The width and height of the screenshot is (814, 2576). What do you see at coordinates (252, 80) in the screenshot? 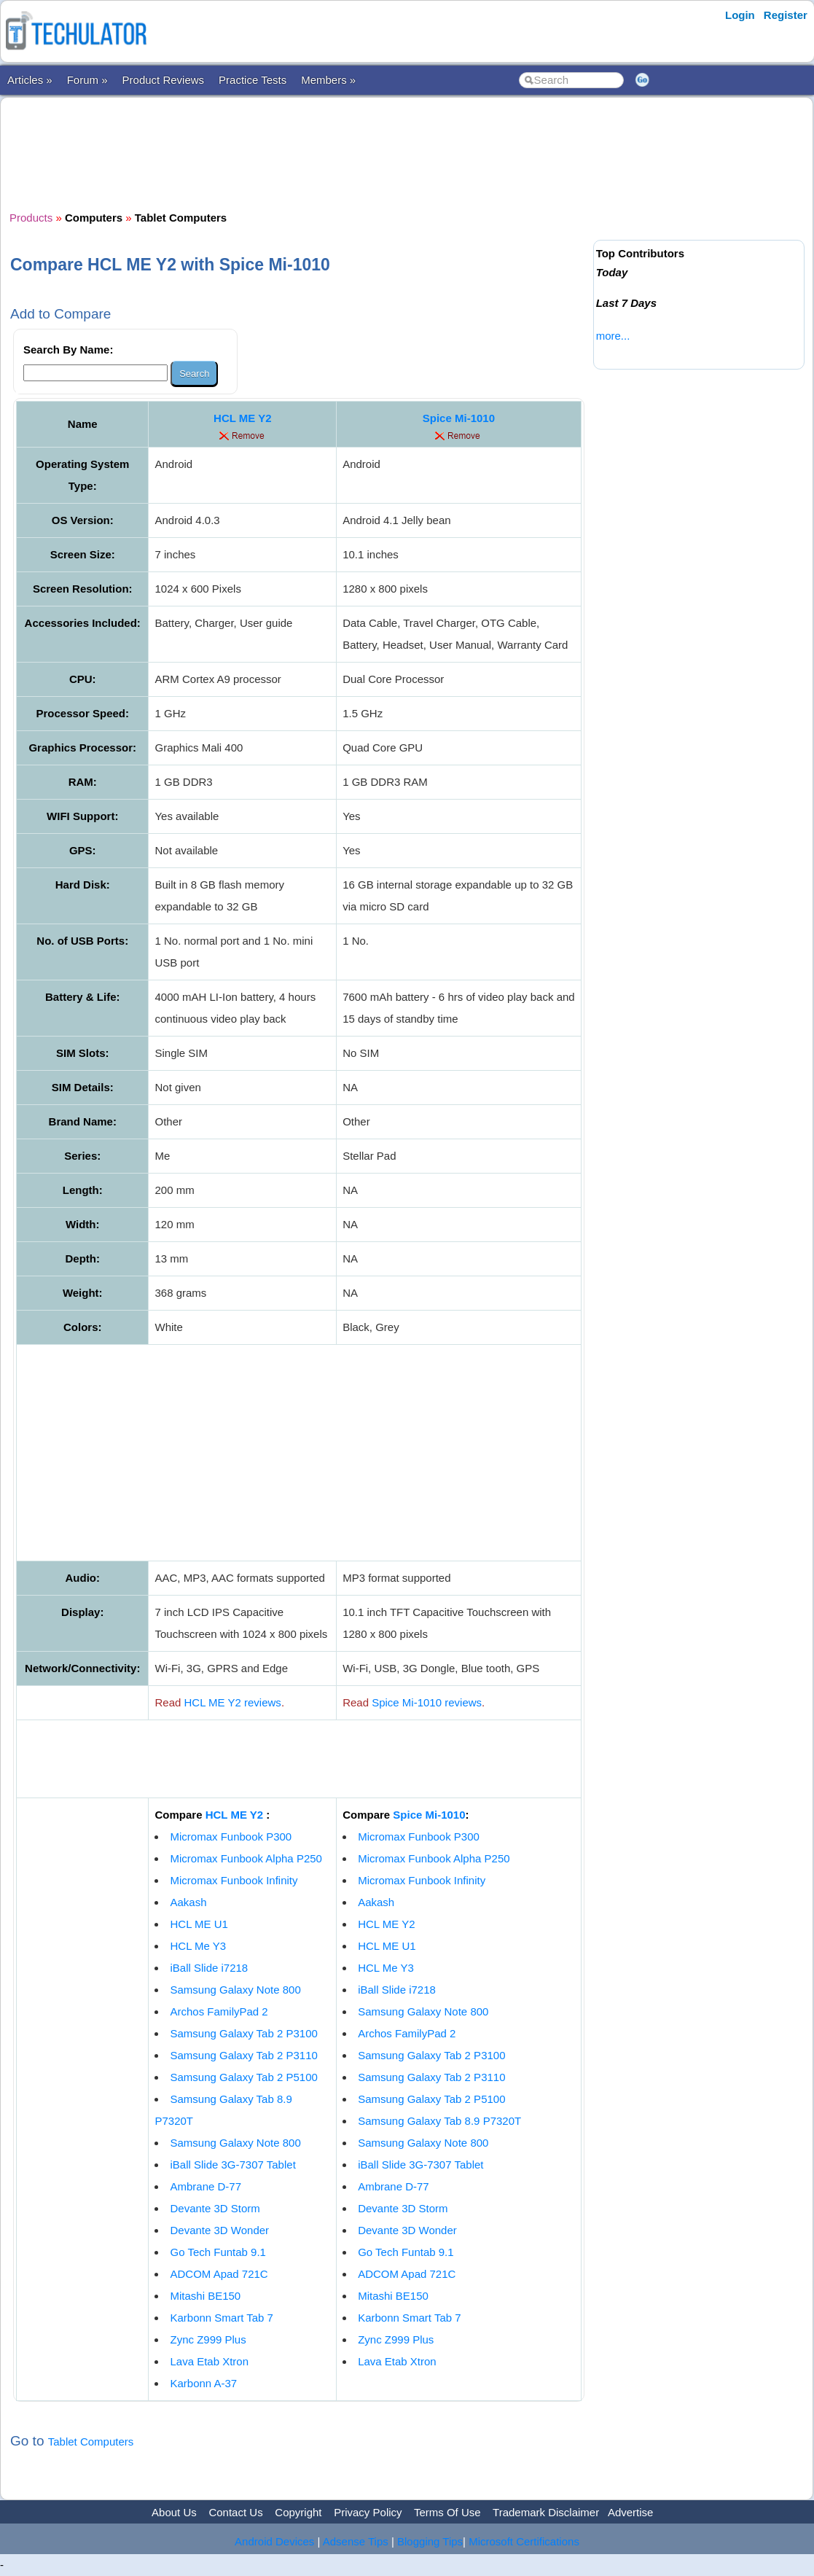
I see `Practice Tests` at bounding box center [252, 80].